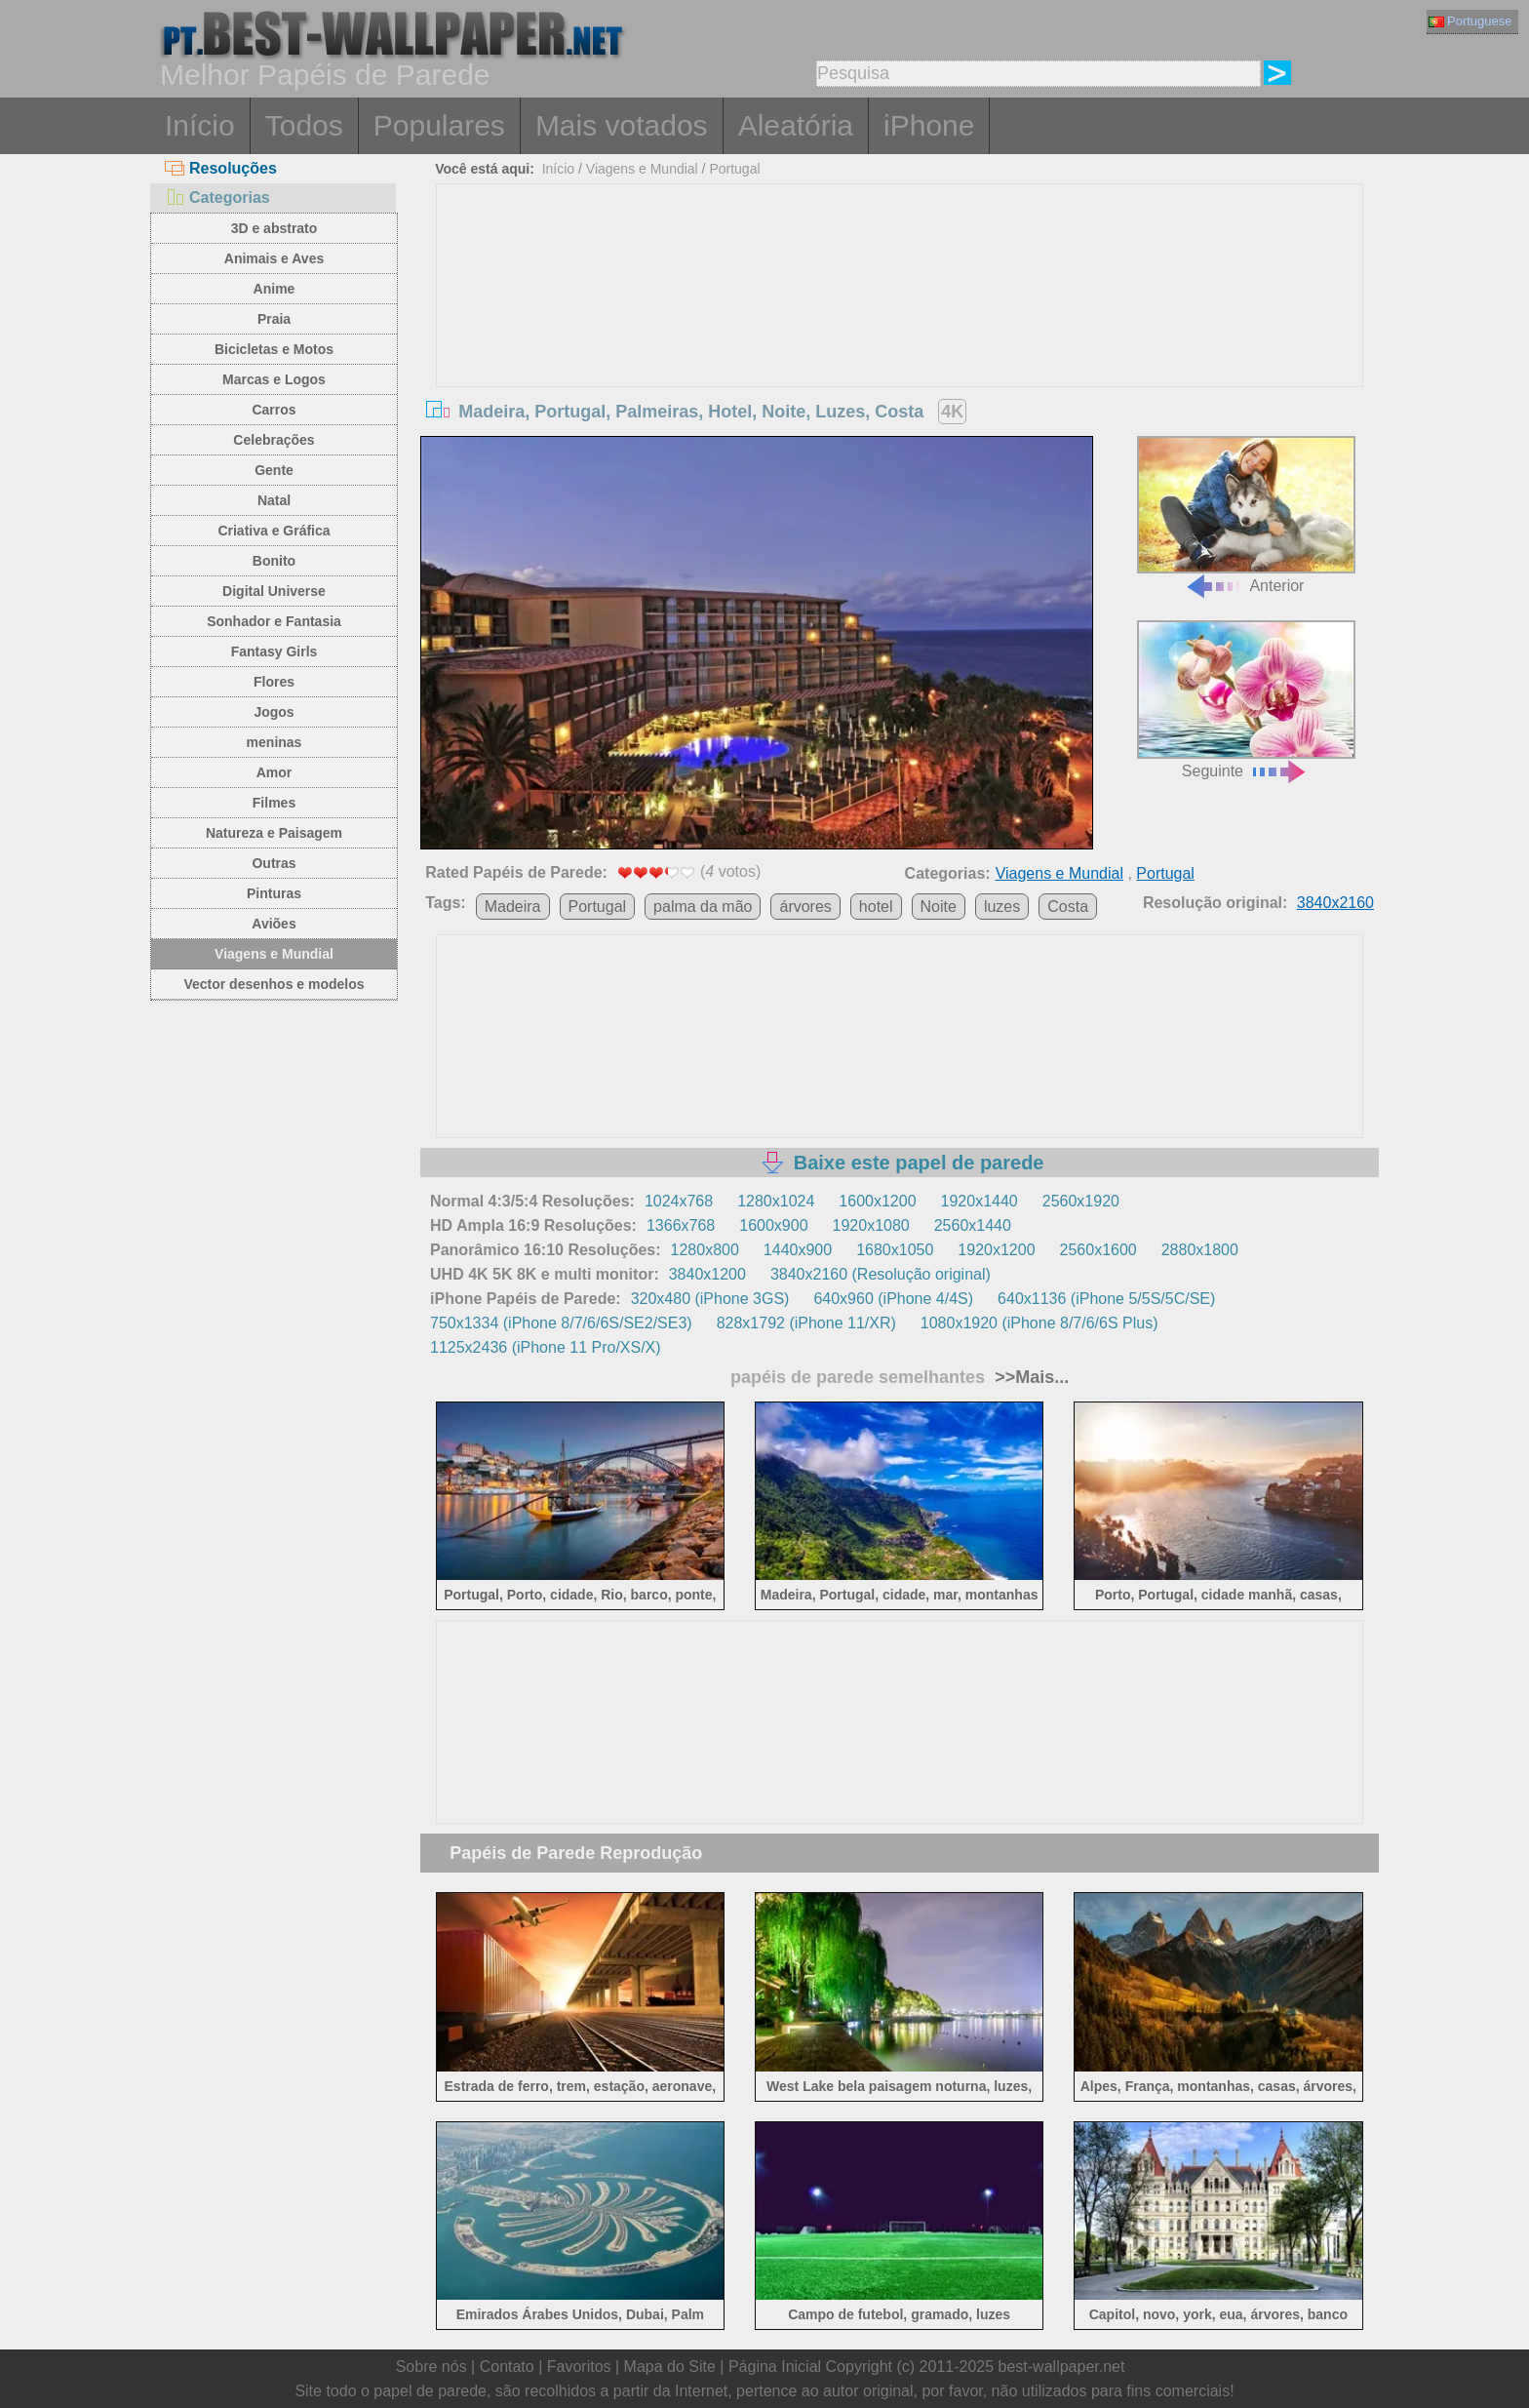  I want to click on 1280x1024, so click(775, 1201).